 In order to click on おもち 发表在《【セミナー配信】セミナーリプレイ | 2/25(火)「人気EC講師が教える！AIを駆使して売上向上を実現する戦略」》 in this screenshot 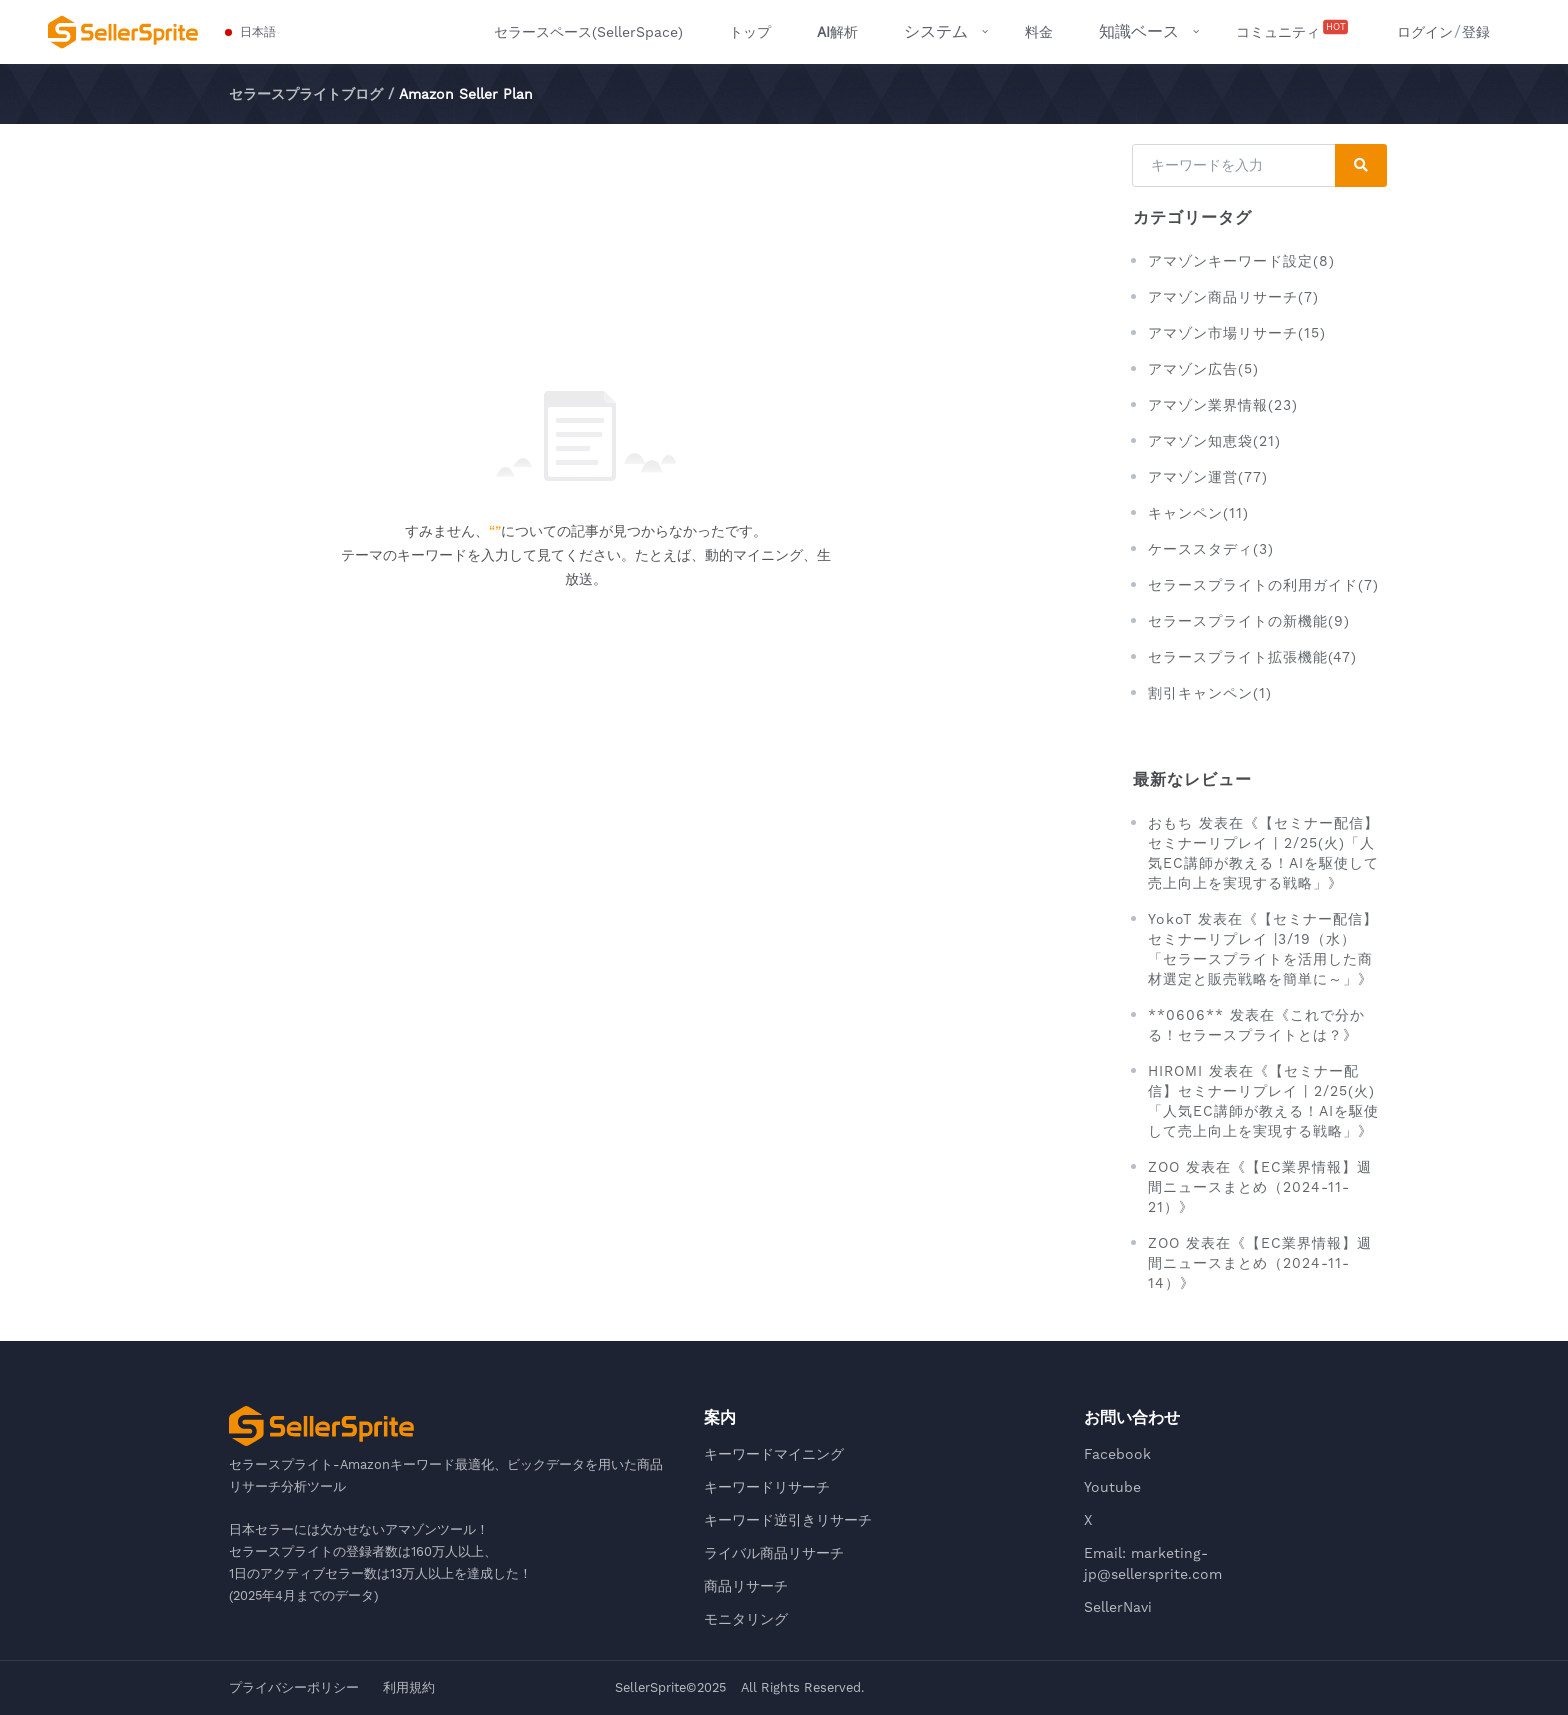, I will do `click(1263, 853)`.